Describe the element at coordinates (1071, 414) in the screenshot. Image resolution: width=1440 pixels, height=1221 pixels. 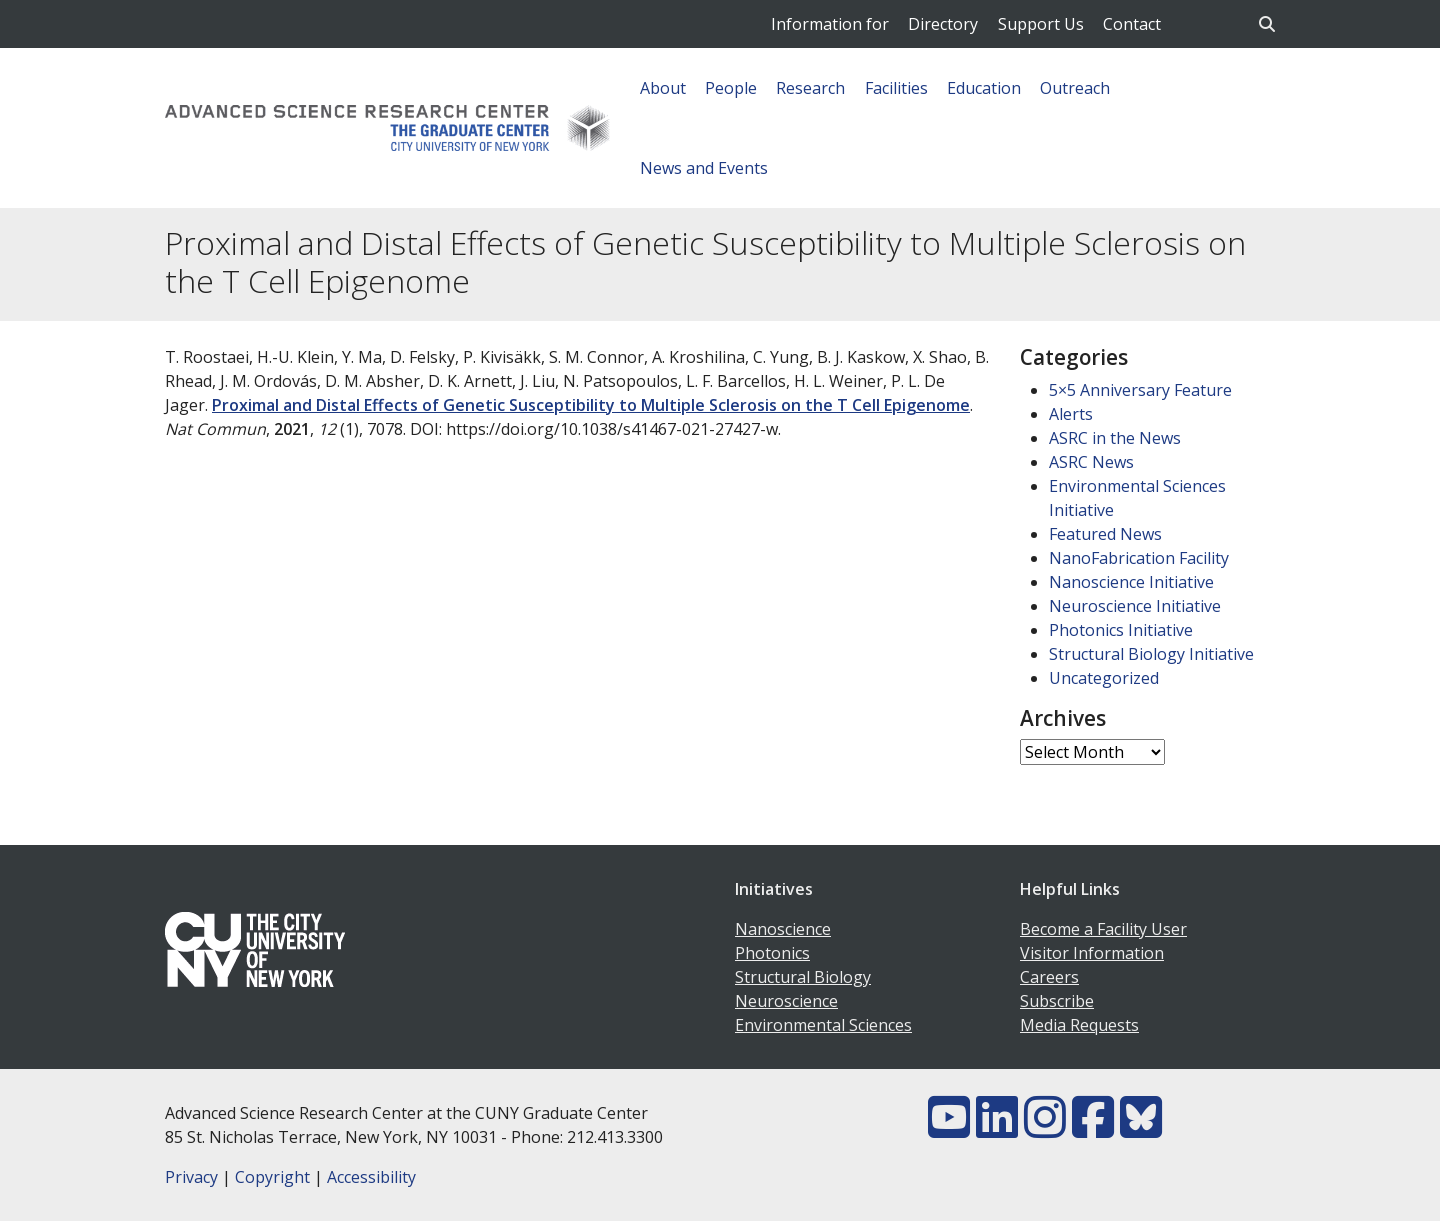
I see `Alerts` at that location.